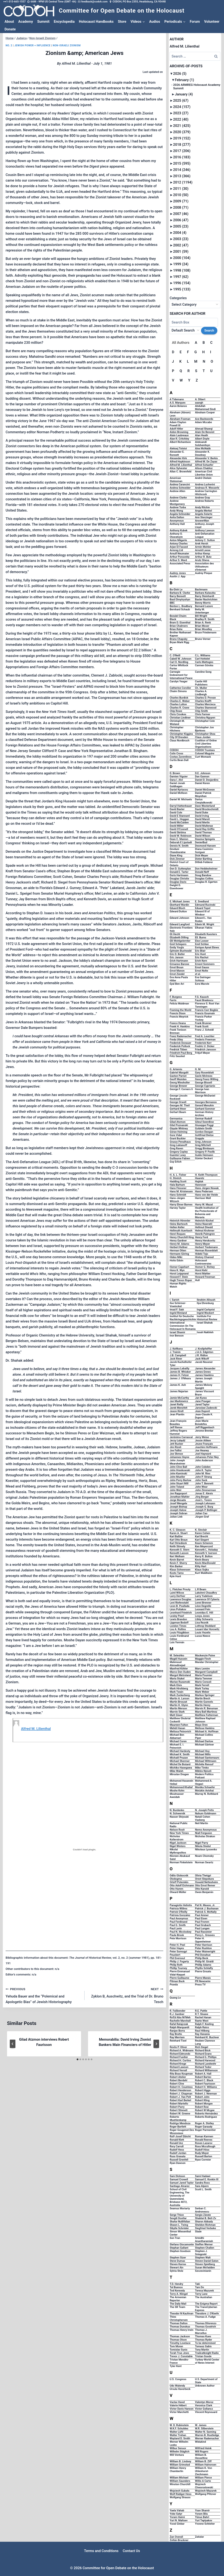 The image size is (224, 2576). What do you see at coordinates (177, 524) in the screenshot?
I see `Anthony Hall` at bounding box center [177, 524].